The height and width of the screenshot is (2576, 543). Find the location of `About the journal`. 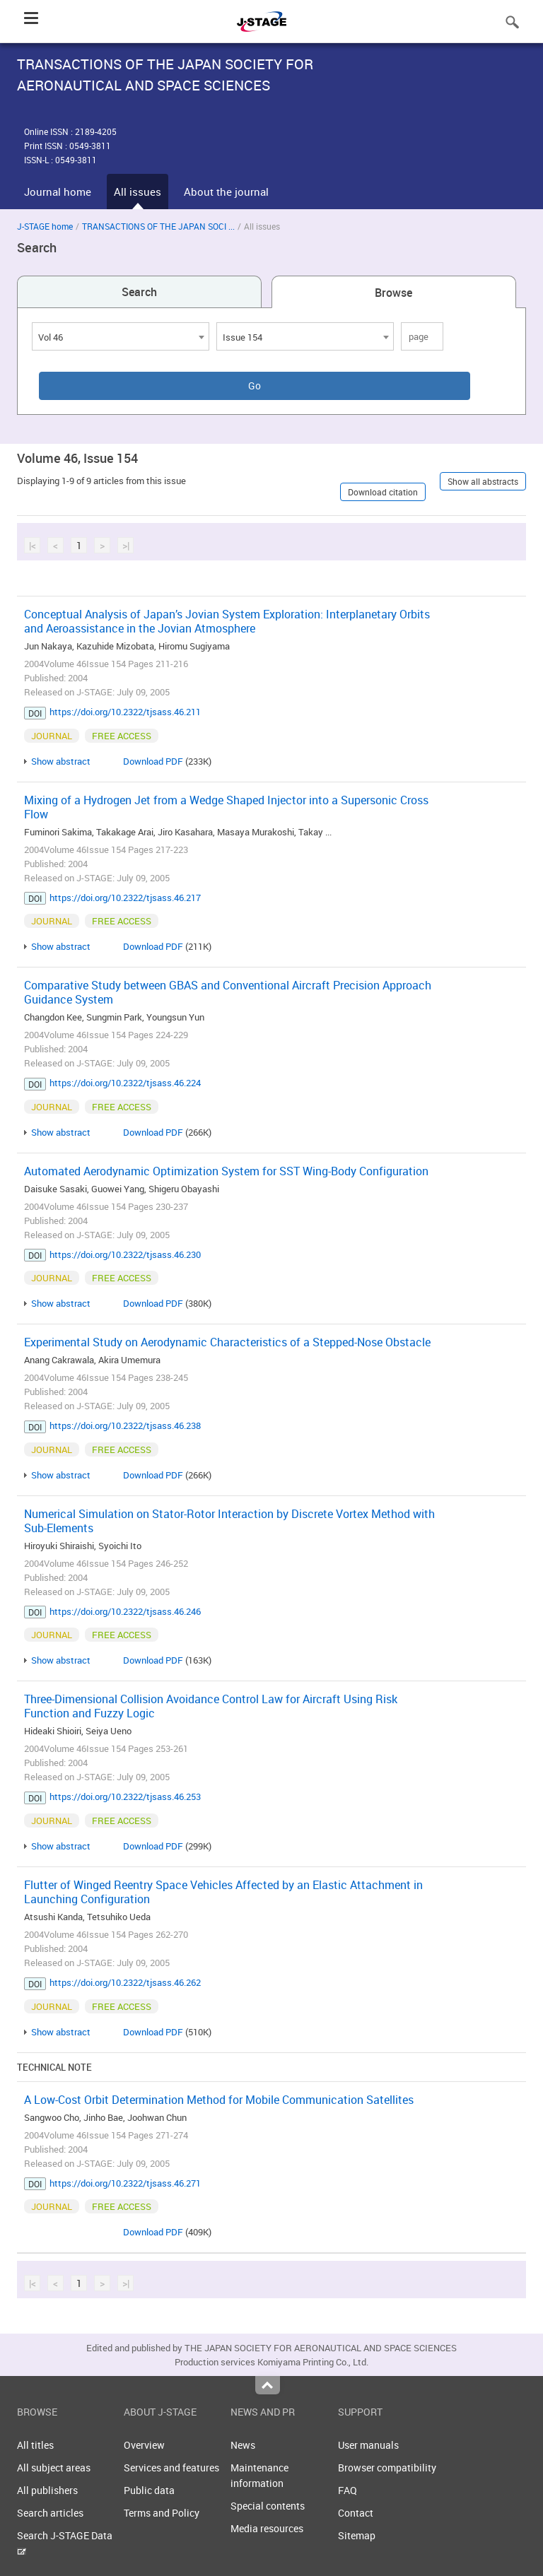

About the journal is located at coordinates (226, 191).